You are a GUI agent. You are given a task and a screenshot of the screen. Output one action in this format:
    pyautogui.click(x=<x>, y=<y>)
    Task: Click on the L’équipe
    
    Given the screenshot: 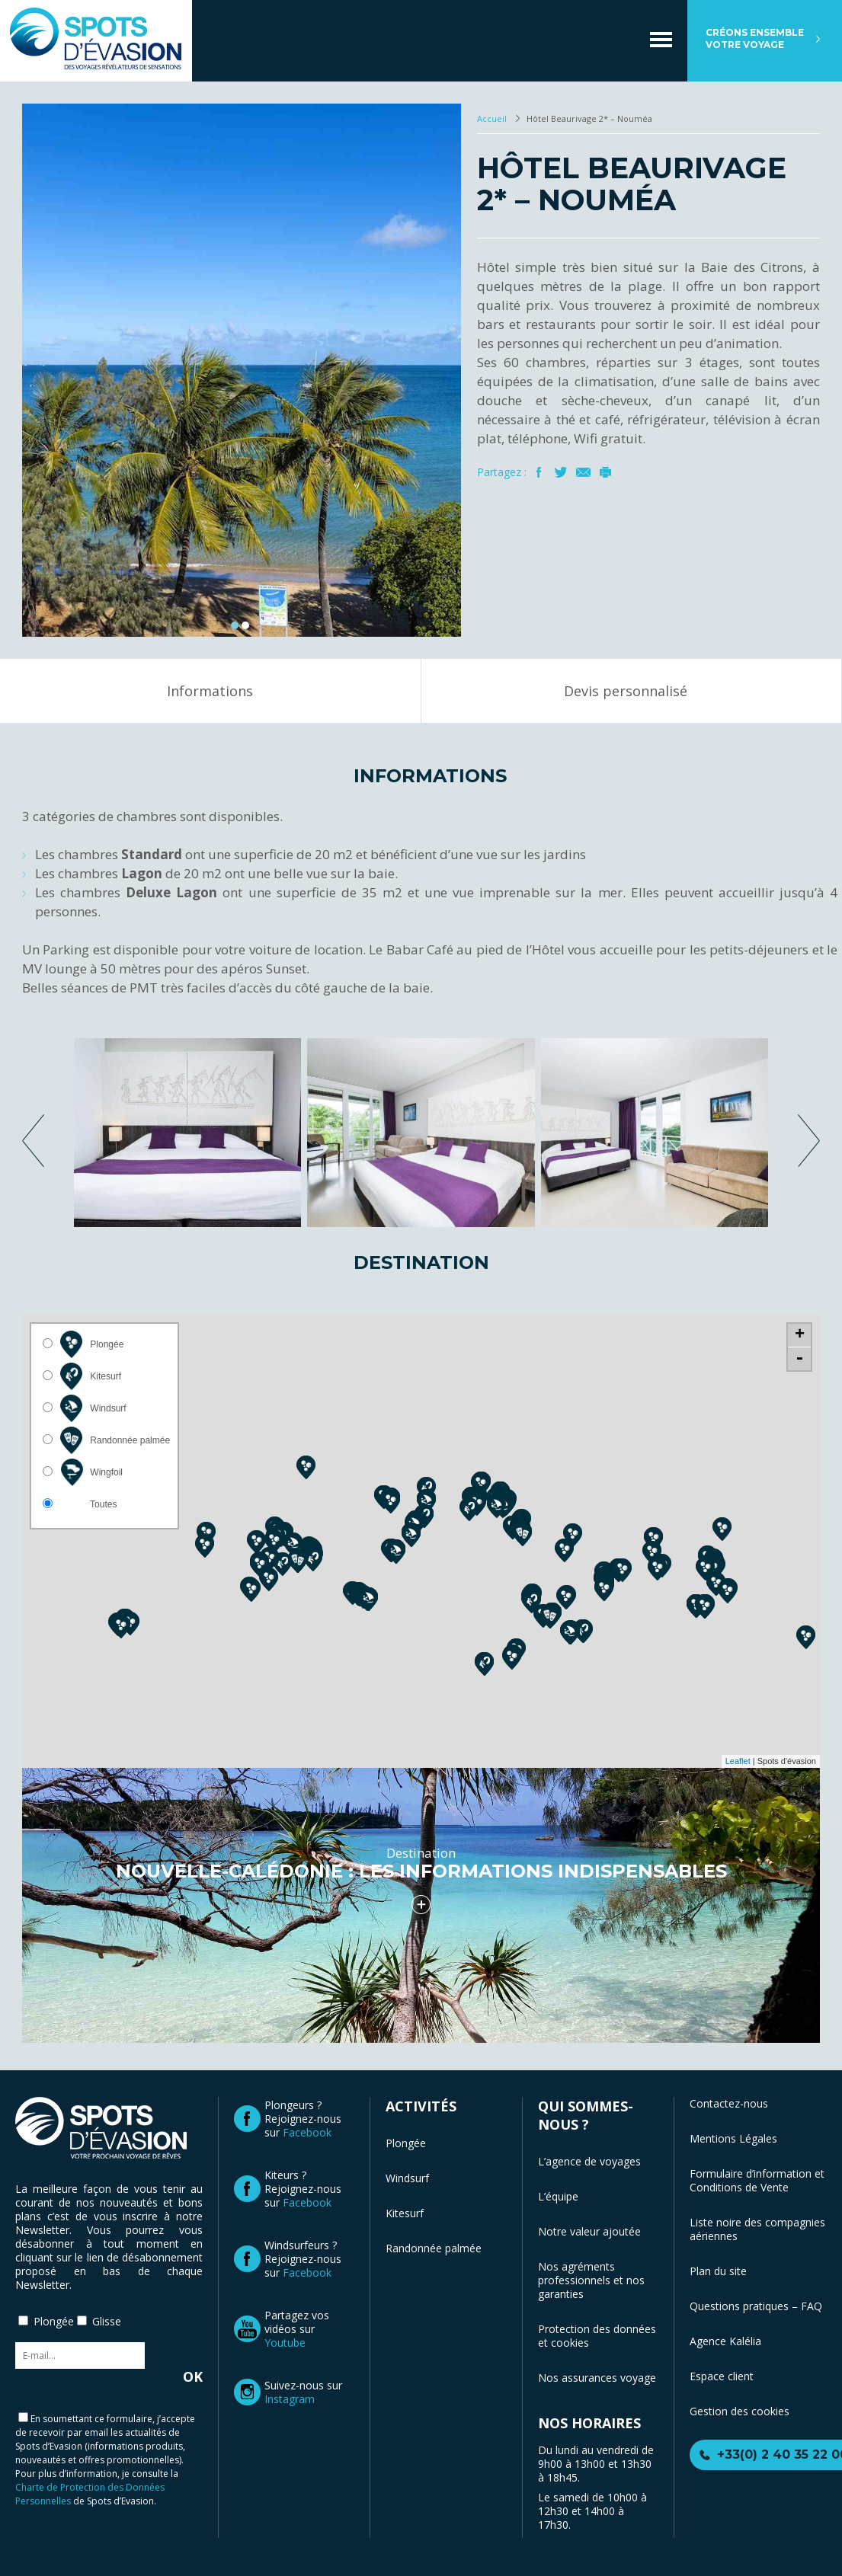 What is the action you would take?
    pyautogui.click(x=558, y=2196)
    